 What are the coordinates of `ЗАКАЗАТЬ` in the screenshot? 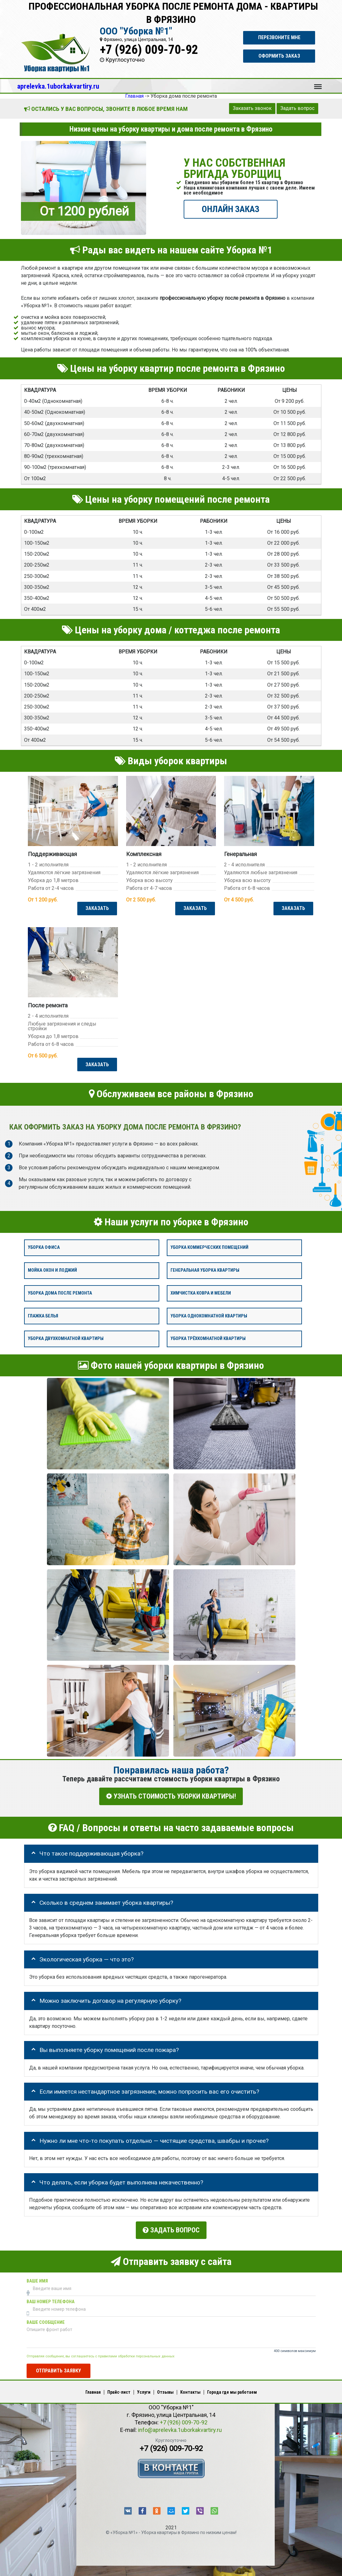 It's located at (96, 908).